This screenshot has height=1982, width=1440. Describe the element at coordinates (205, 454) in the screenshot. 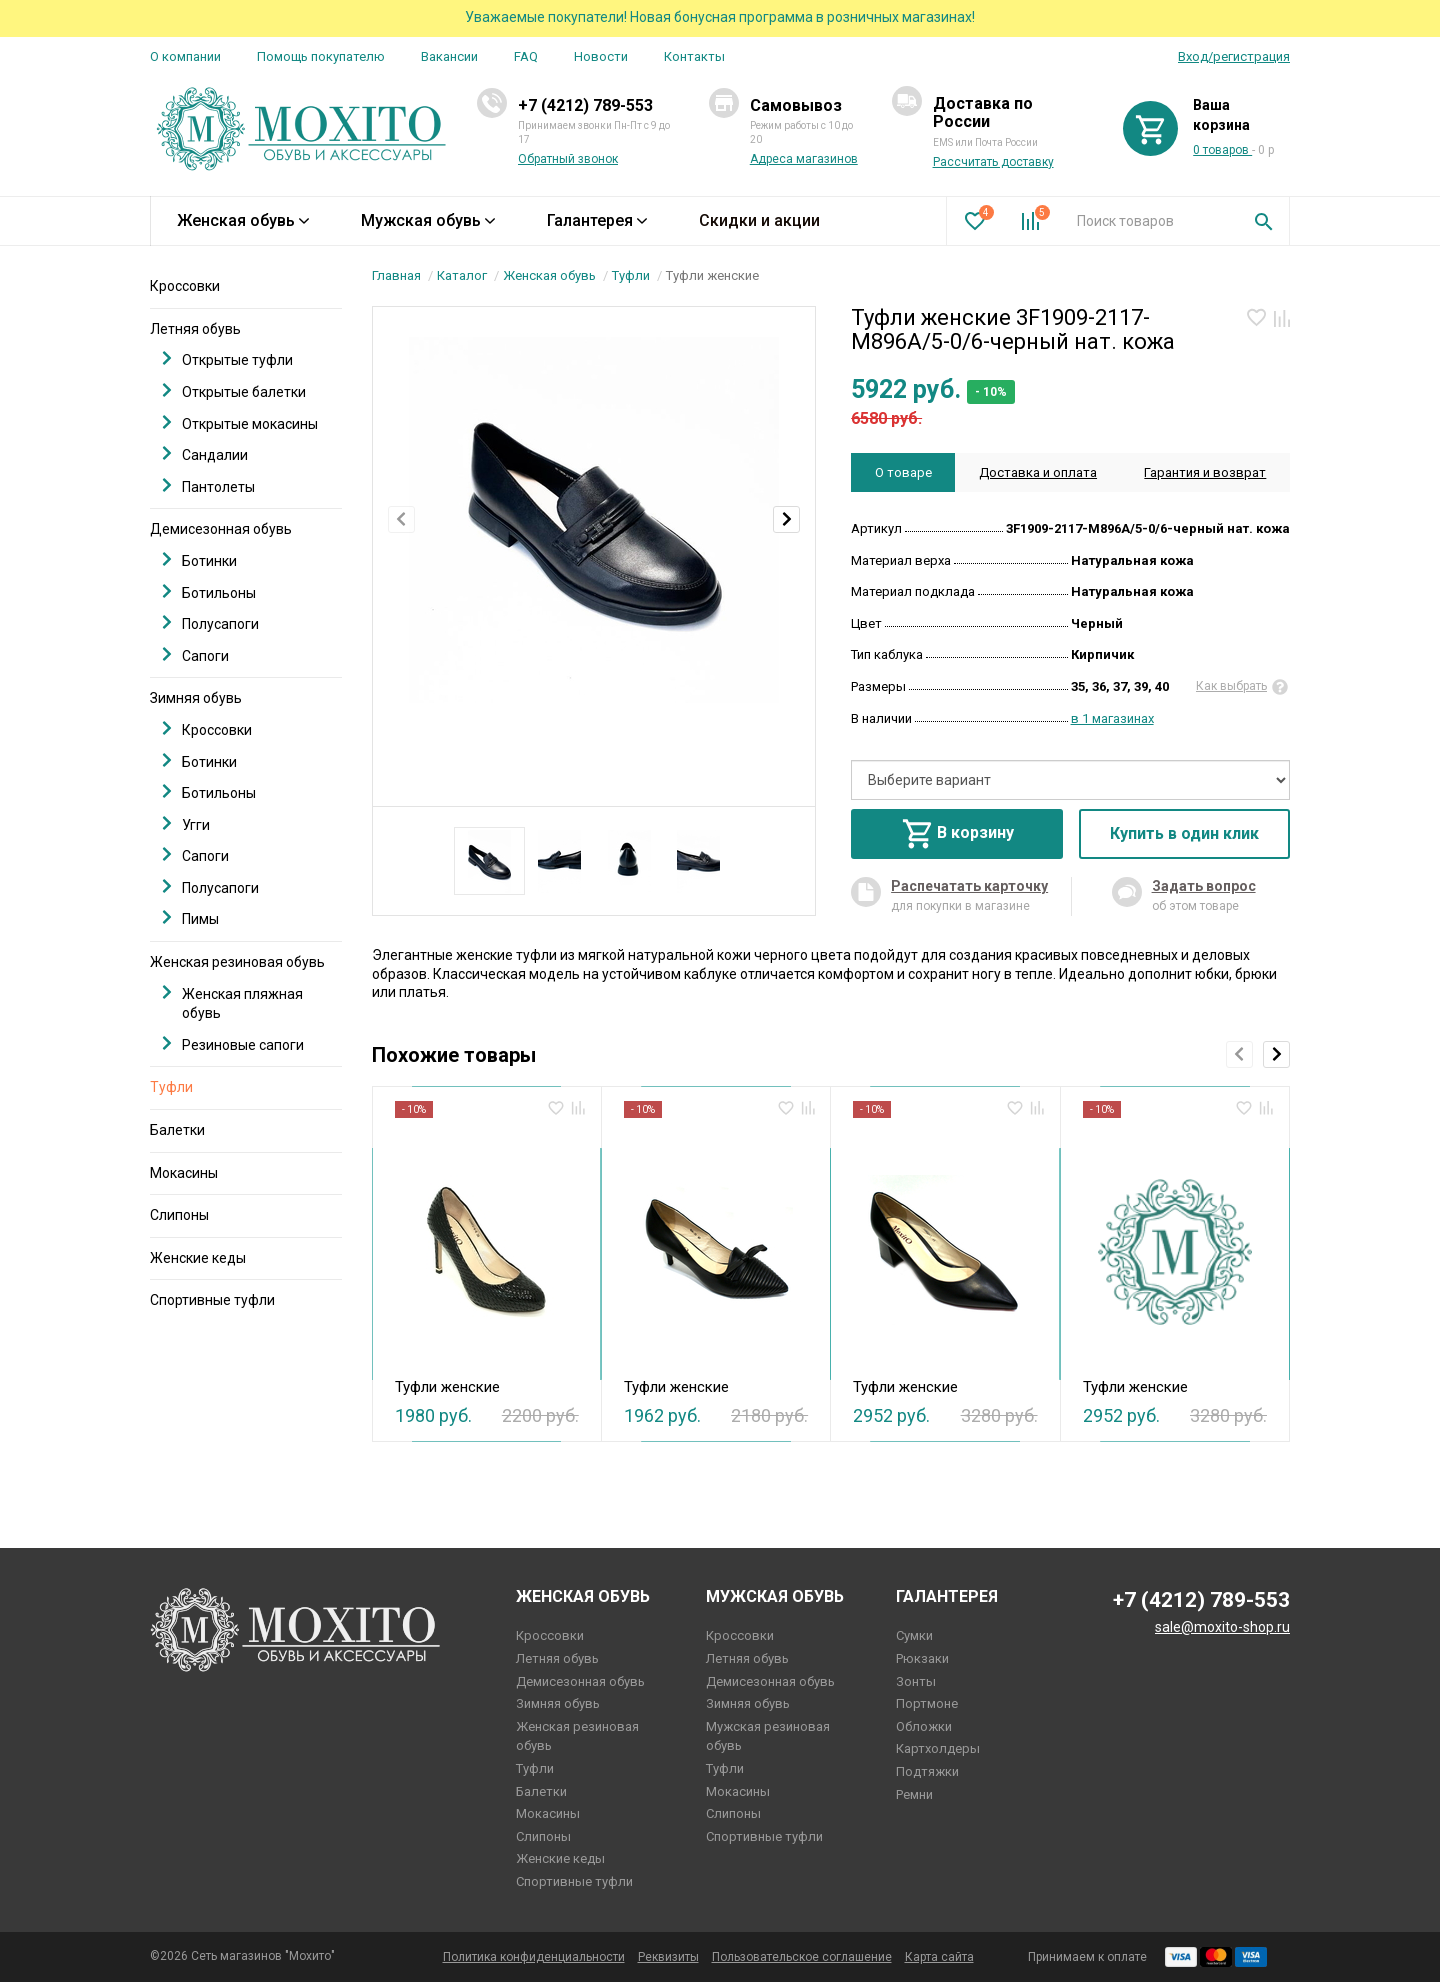

I see `Сандалии` at that location.